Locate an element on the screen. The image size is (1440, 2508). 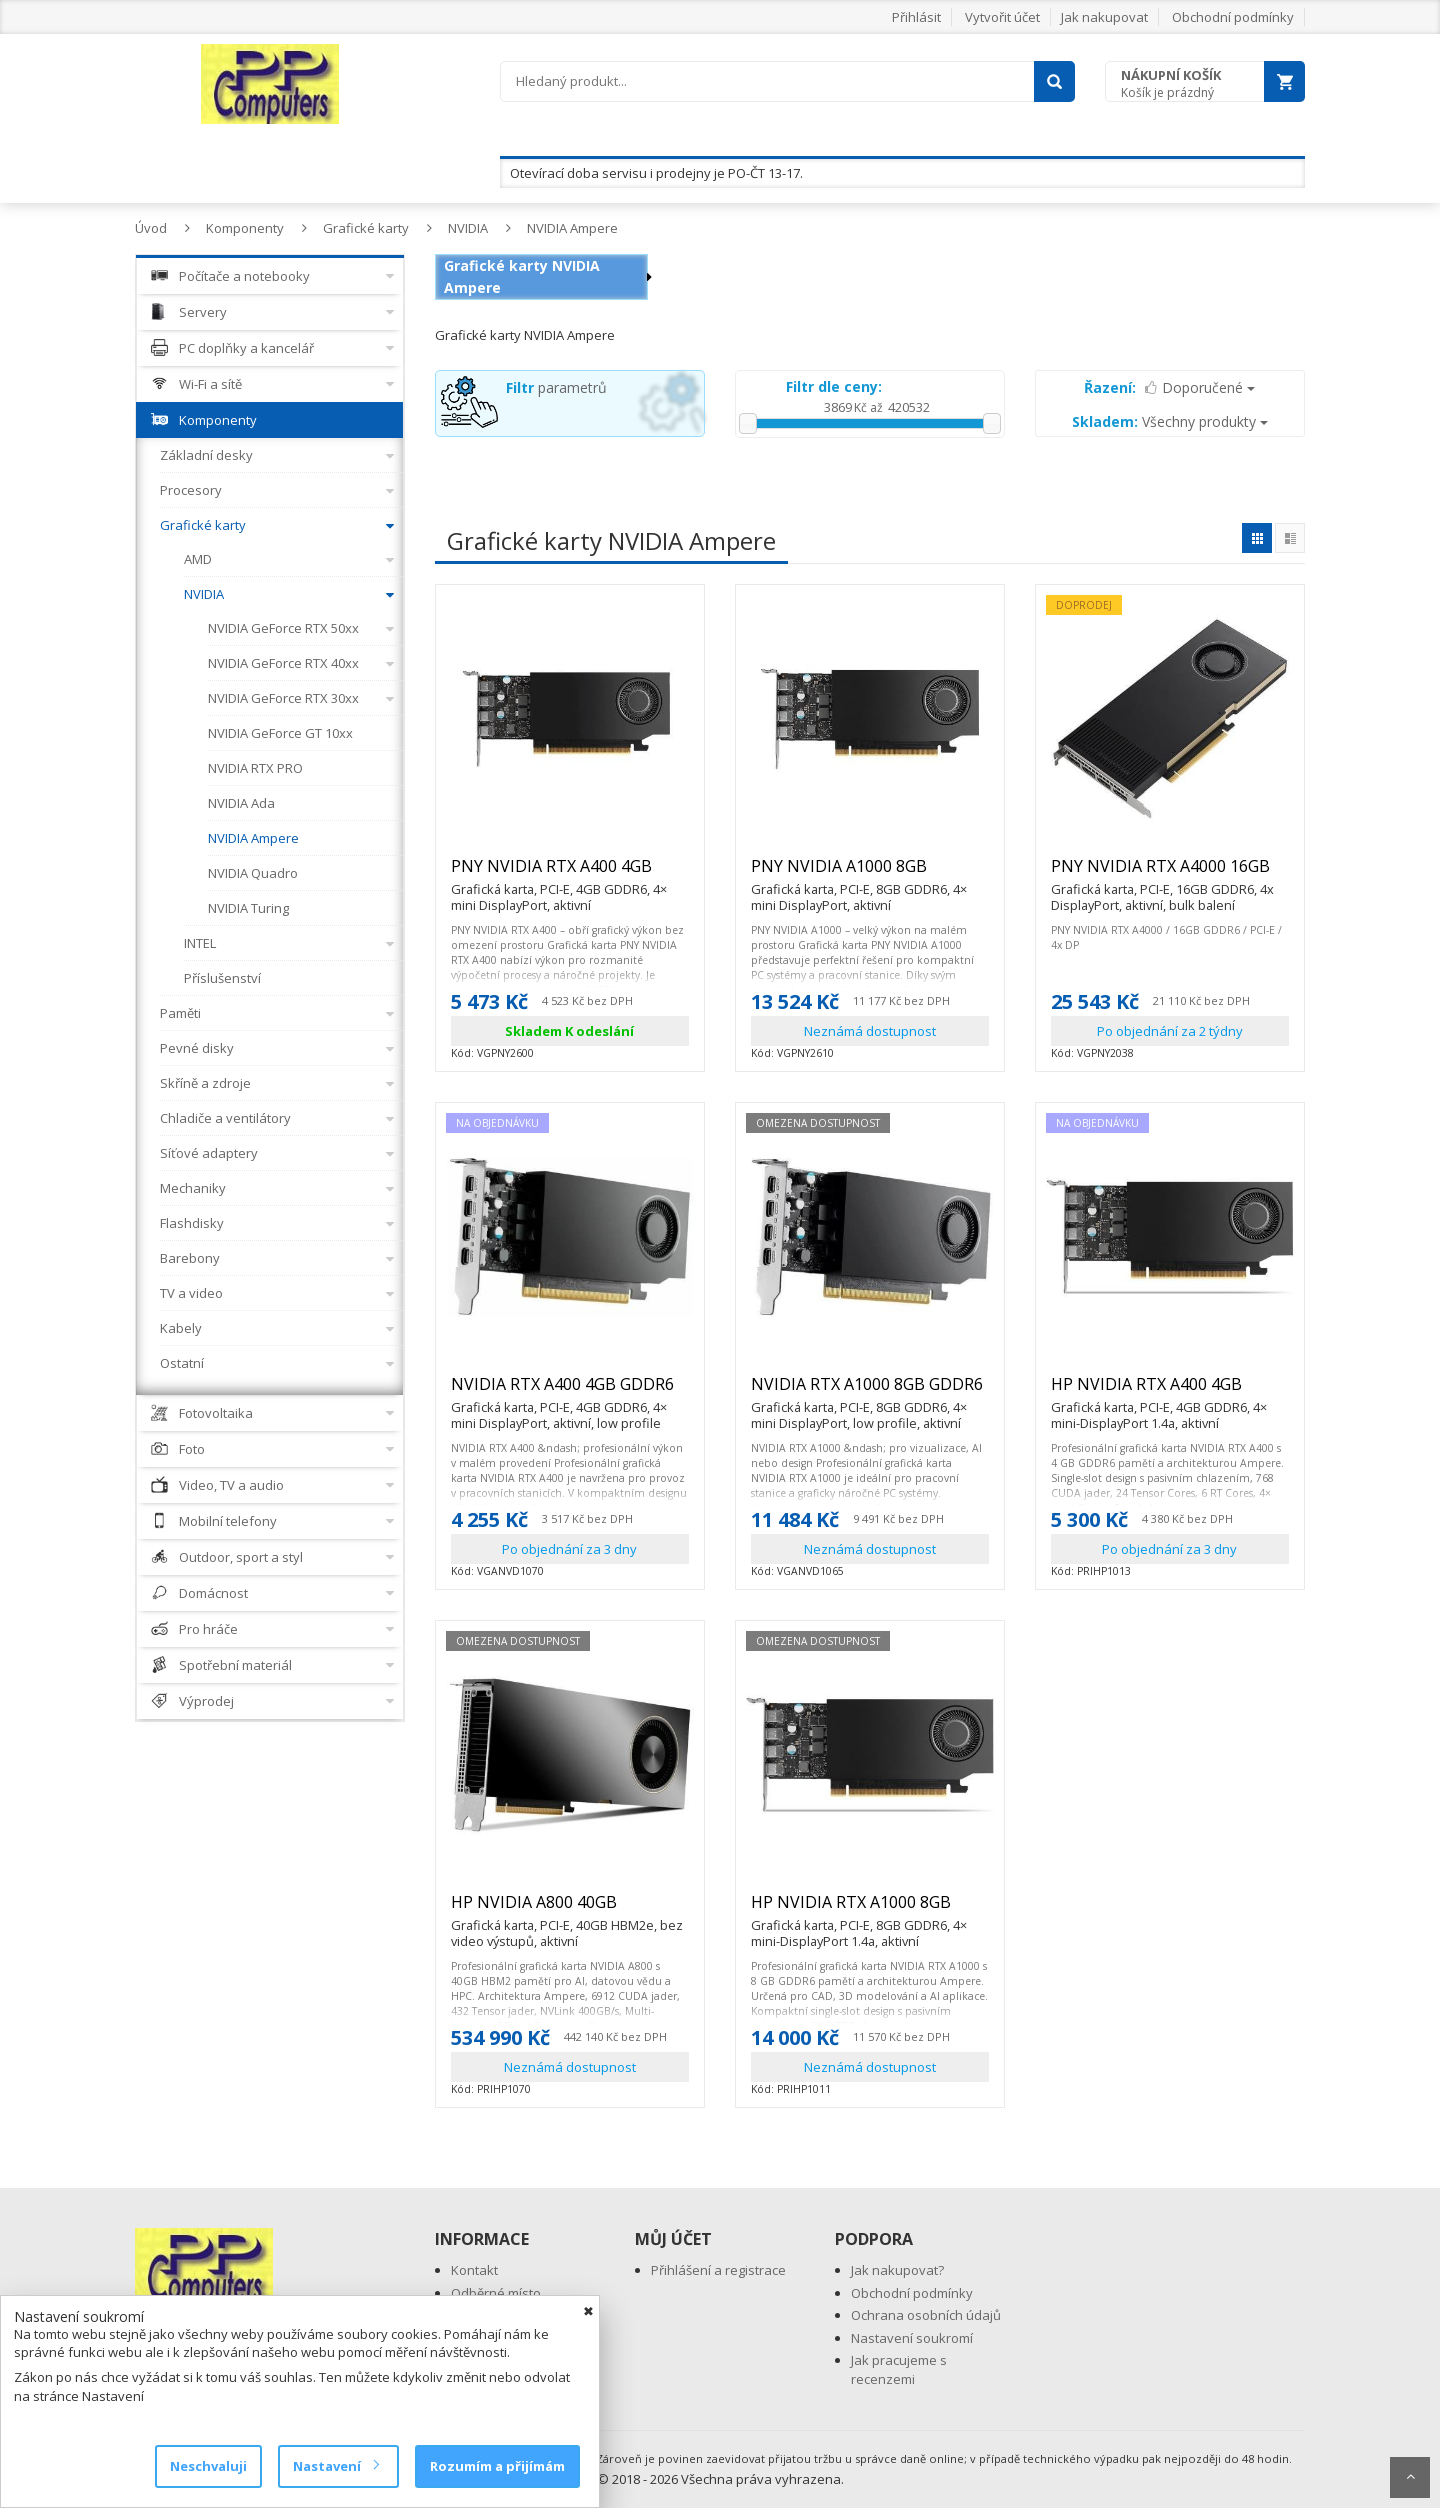
parametrů is located at coordinates (556, 387).